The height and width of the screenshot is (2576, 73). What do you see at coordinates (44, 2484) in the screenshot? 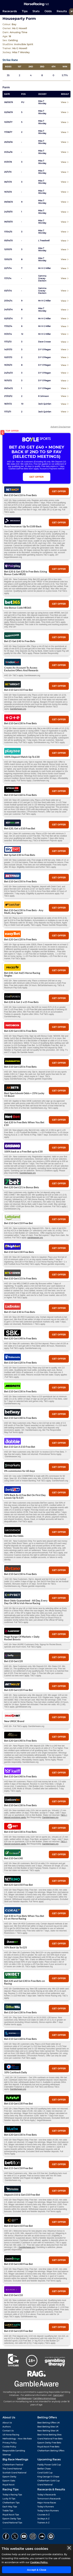
I see `Grand National` at bounding box center [44, 2484].